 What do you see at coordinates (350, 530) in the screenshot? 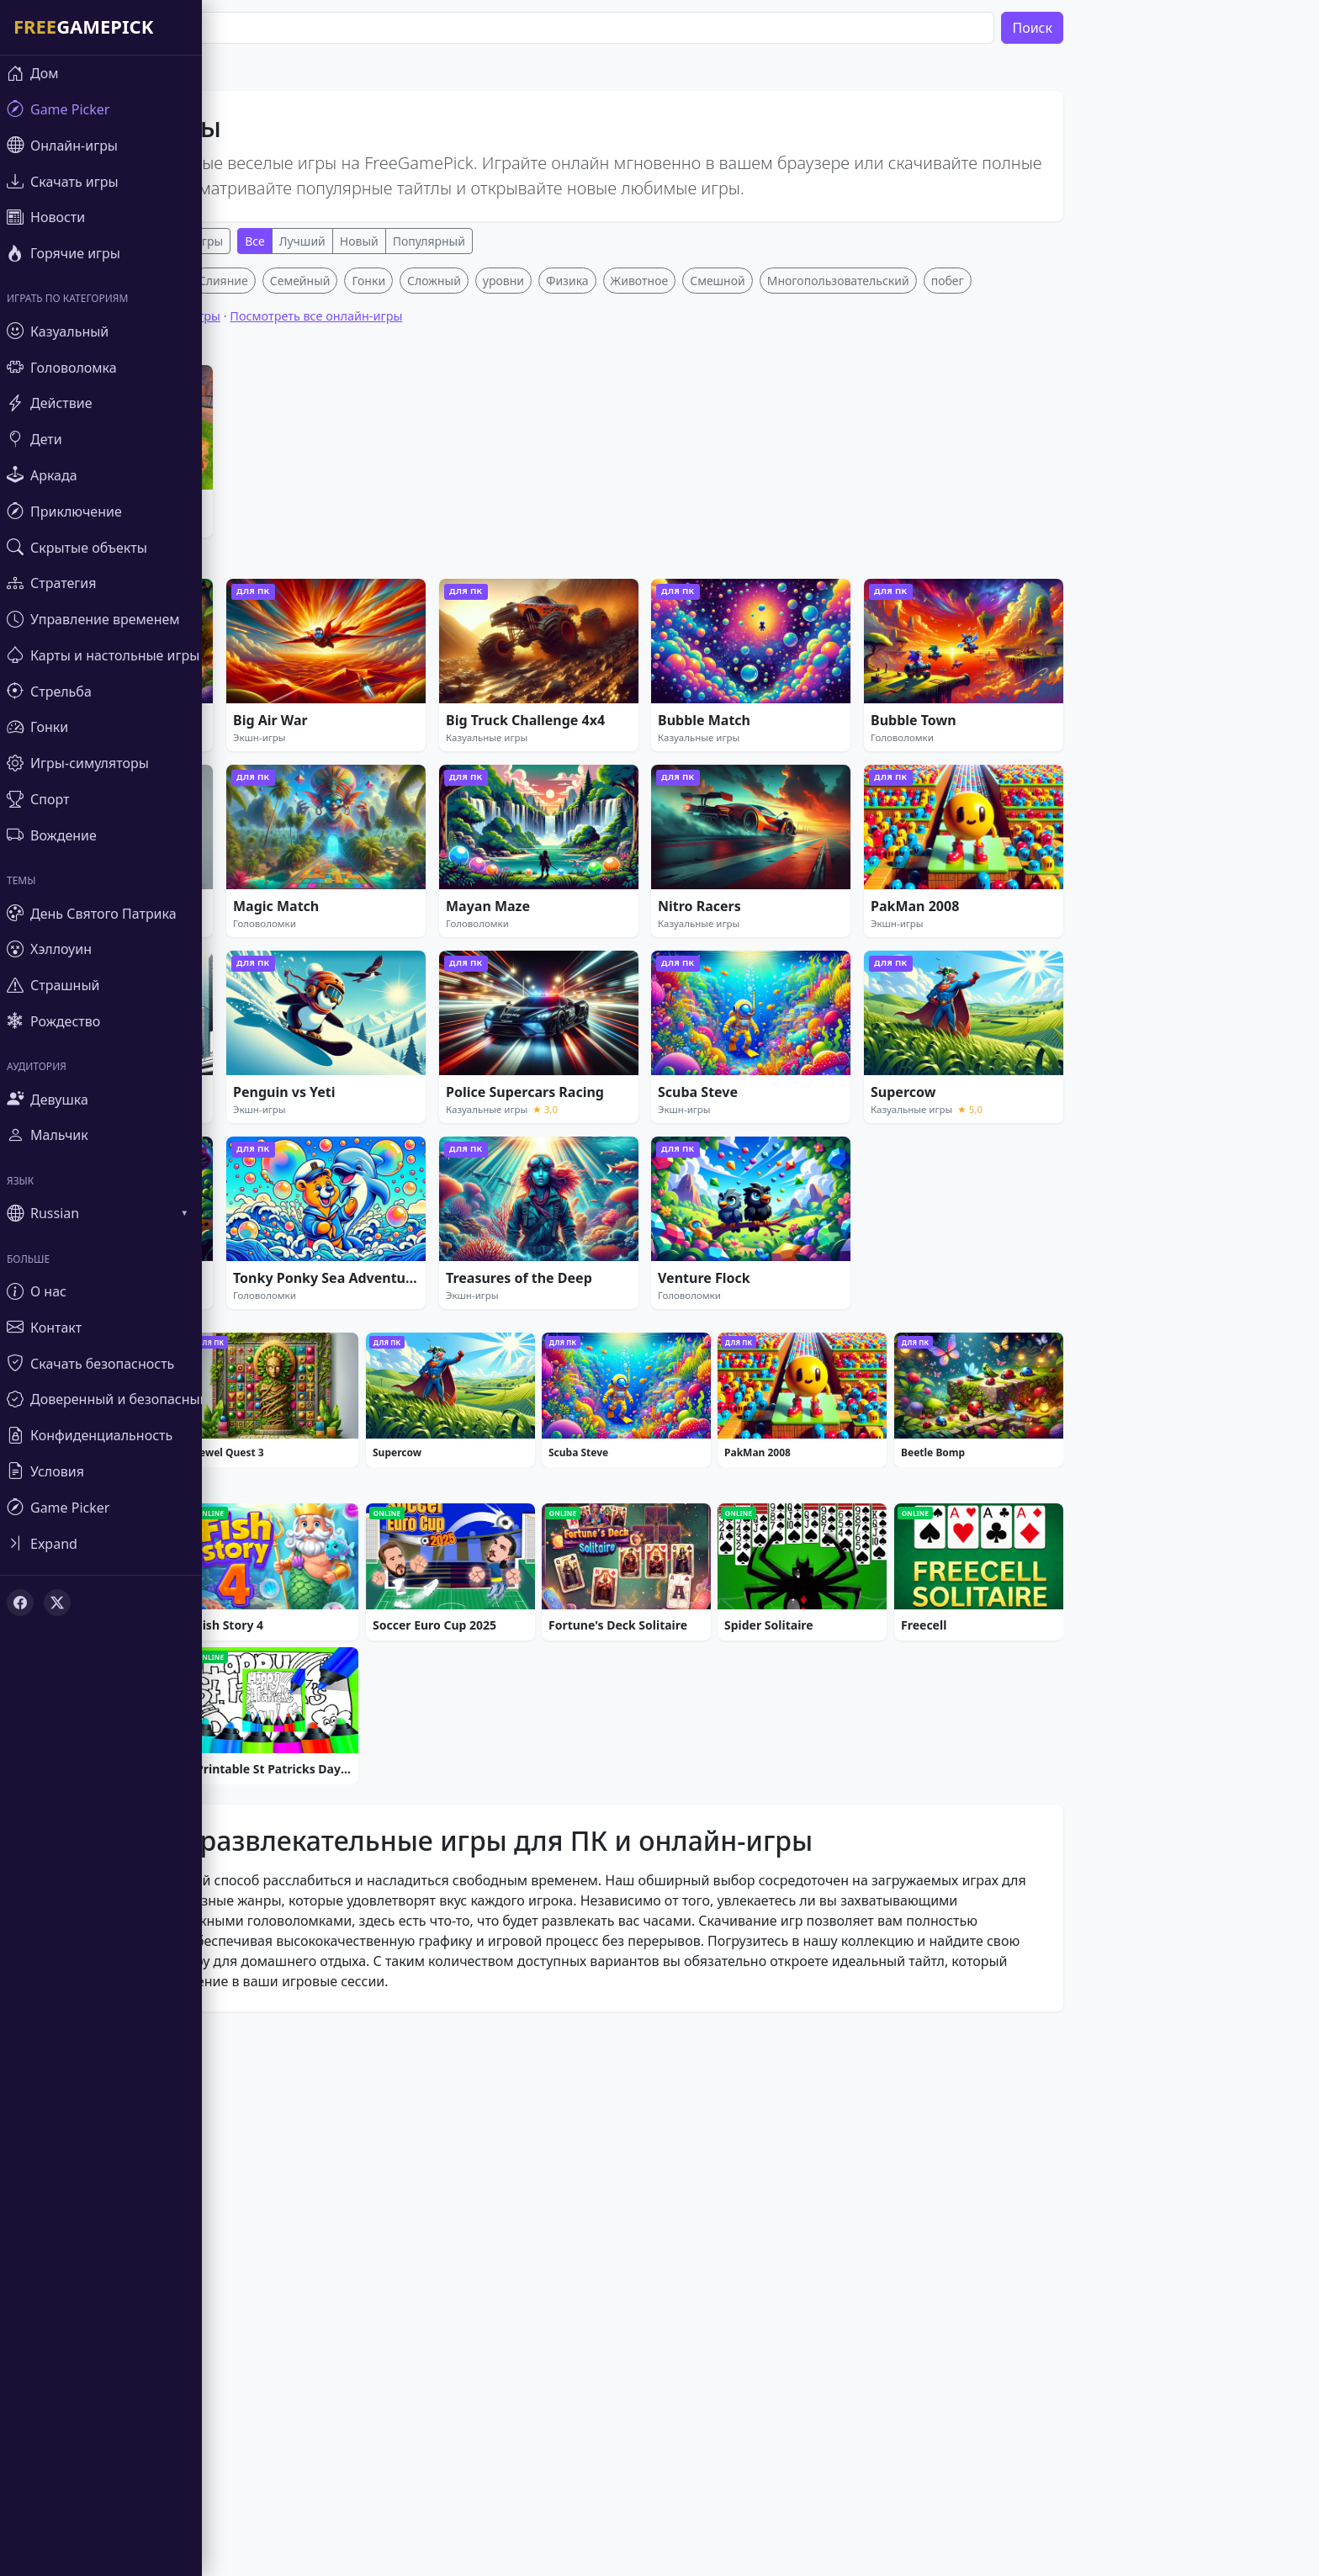
I see `Семейный` at bounding box center [350, 530].